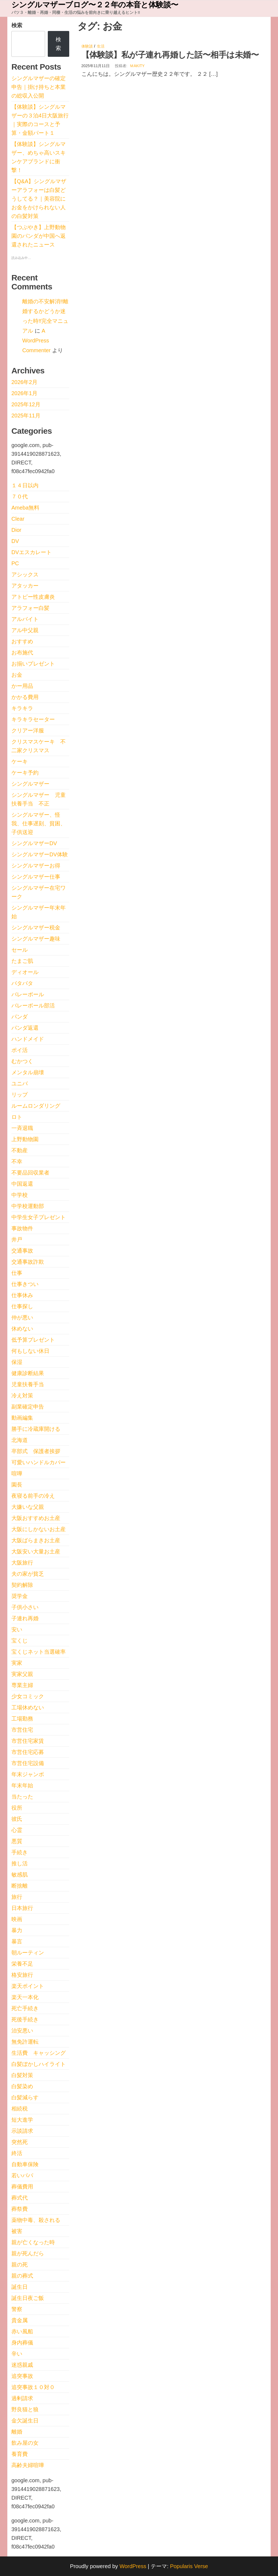 This screenshot has width=278, height=2576. Describe the element at coordinates (33, 1005) in the screenshot. I see `バレーボール部活` at that location.